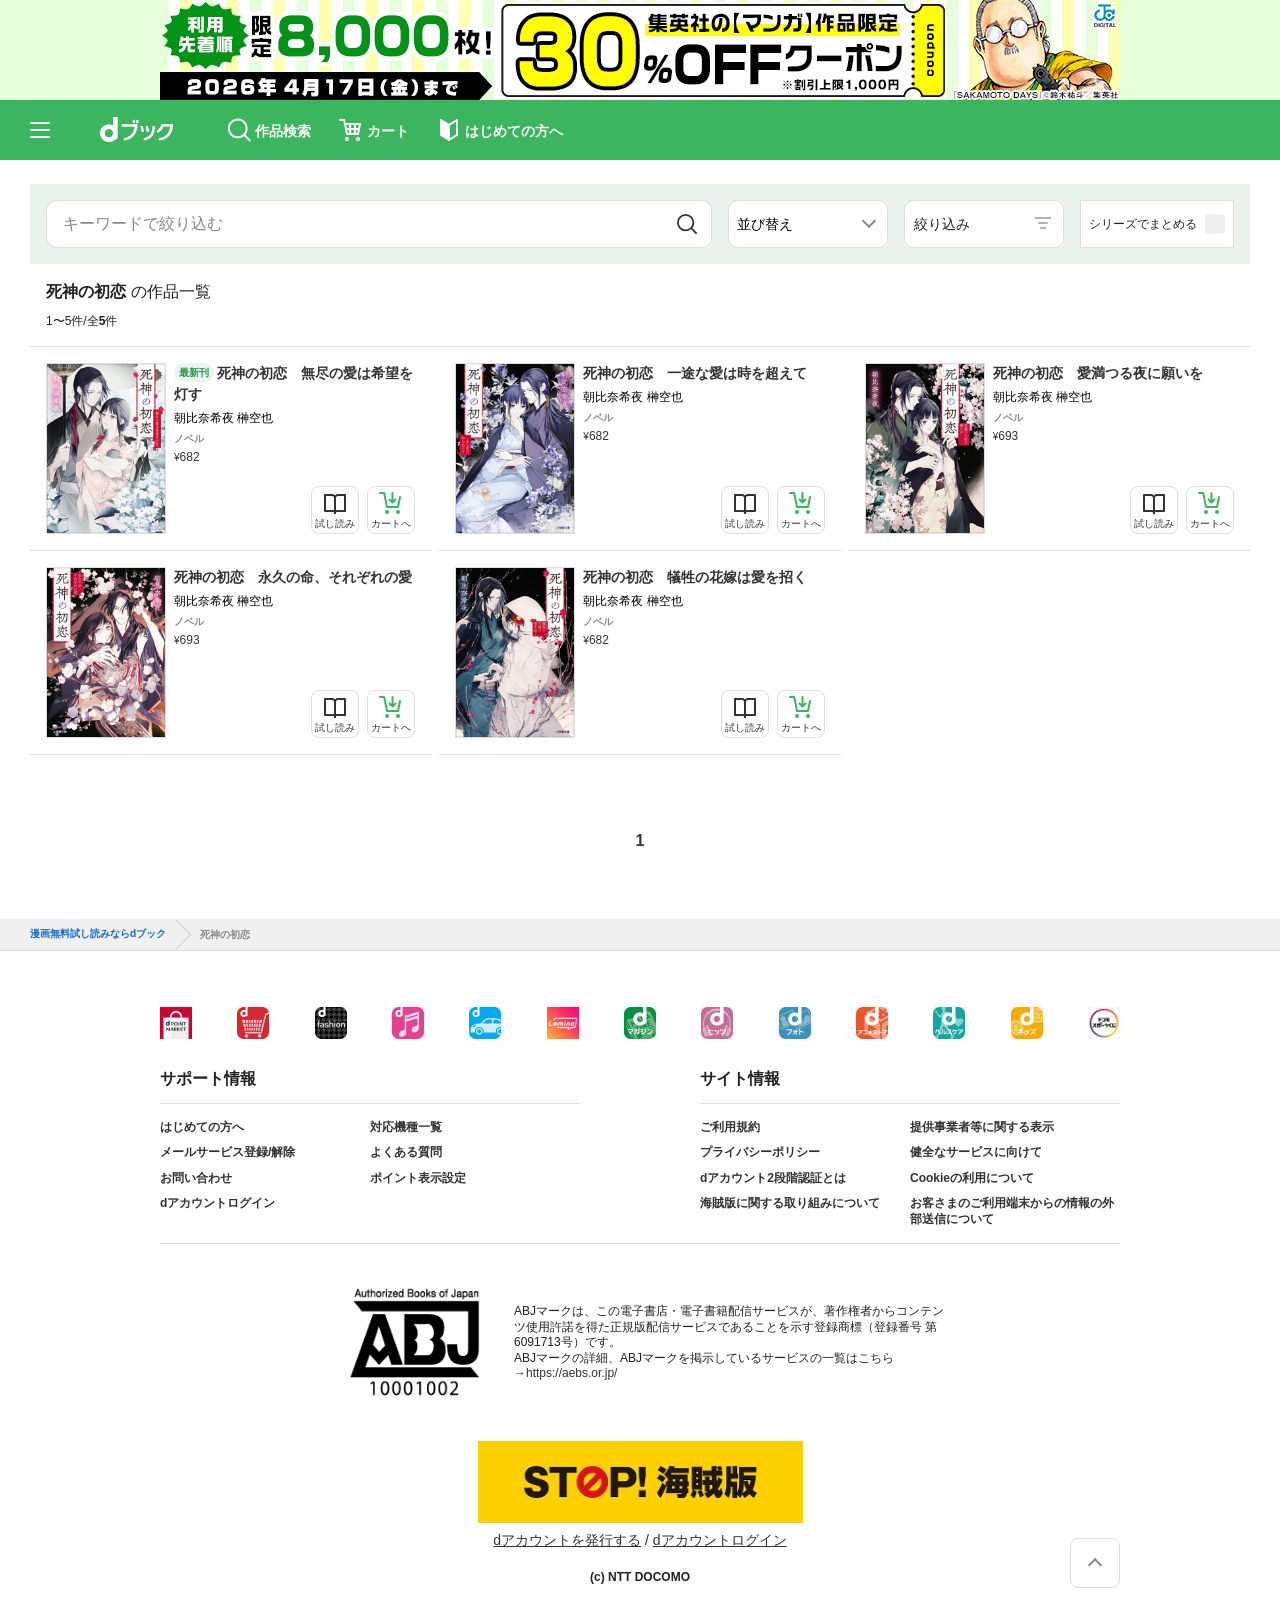  What do you see at coordinates (790, 1203) in the screenshot?
I see `海賊版に関する取り組みについて` at bounding box center [790, 1203].